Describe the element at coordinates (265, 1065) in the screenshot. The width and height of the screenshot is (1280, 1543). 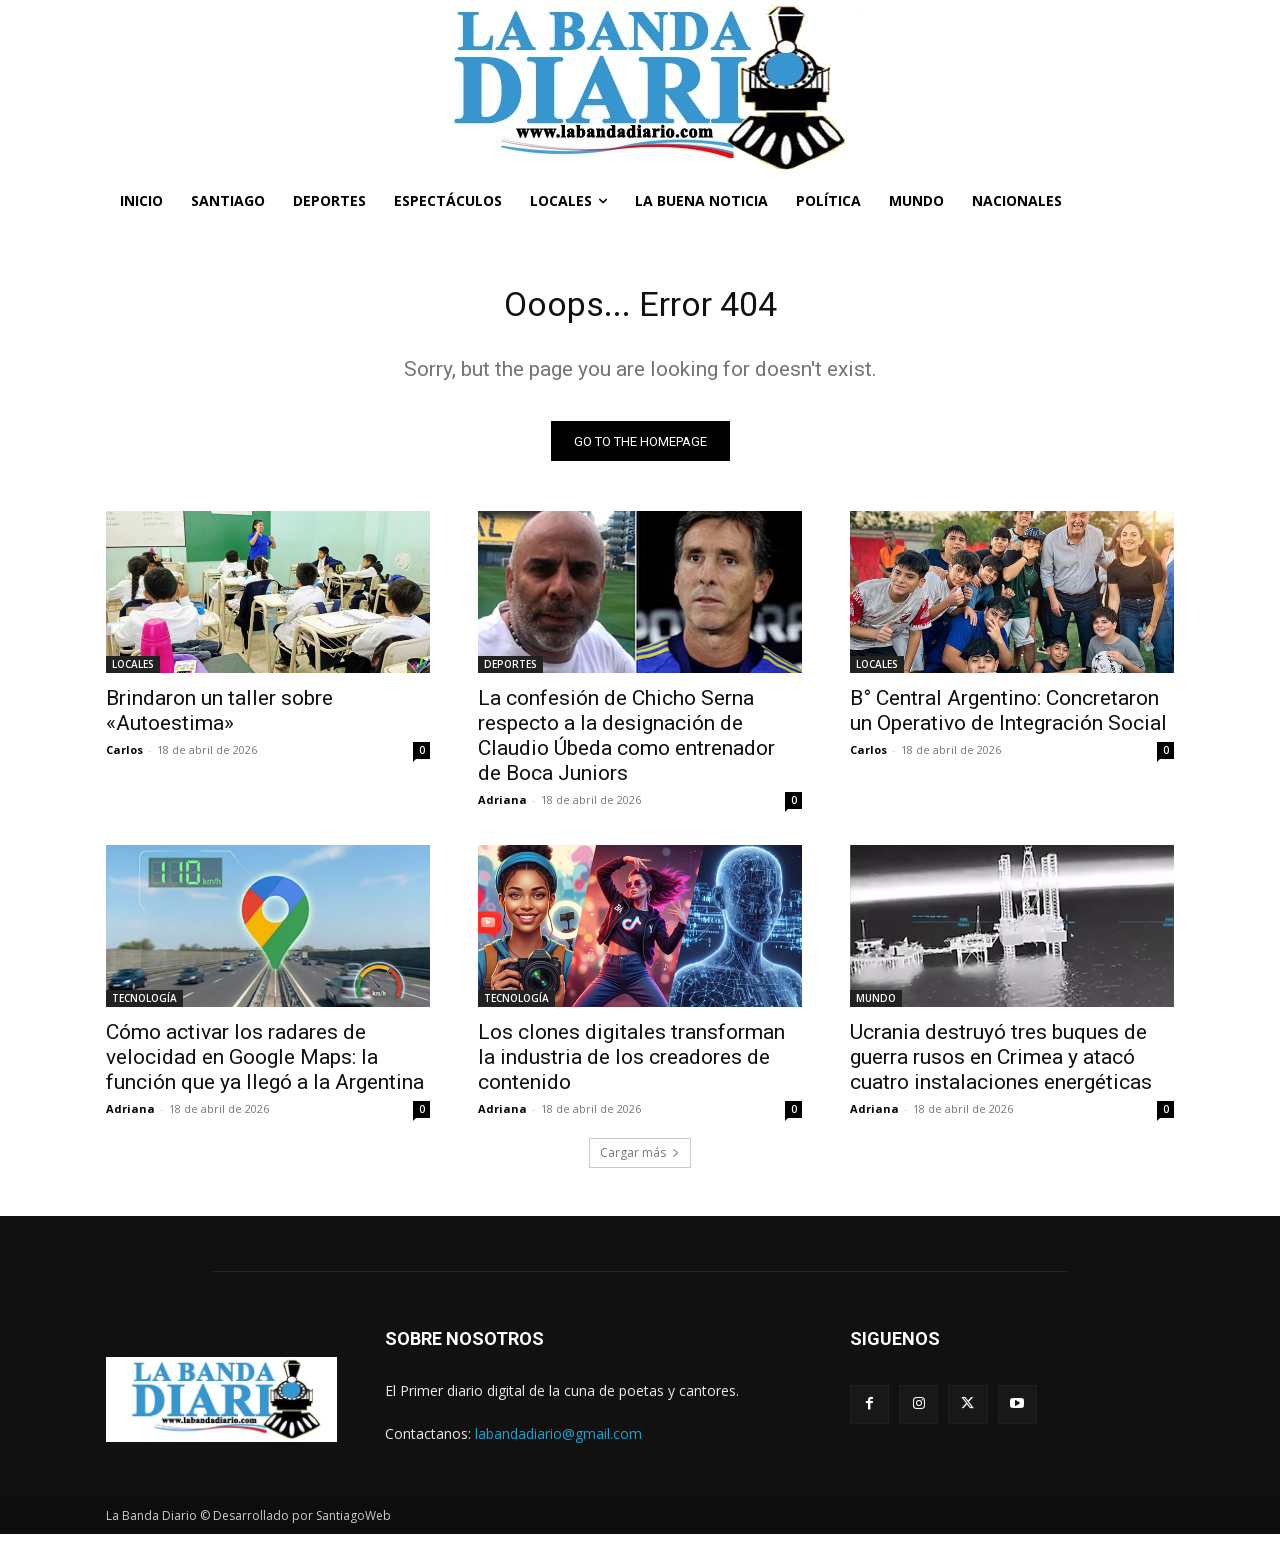
I see `Cómo activar los radares de velocidad en Google Maps: la función que ya llegó a la Argentina` at that location.